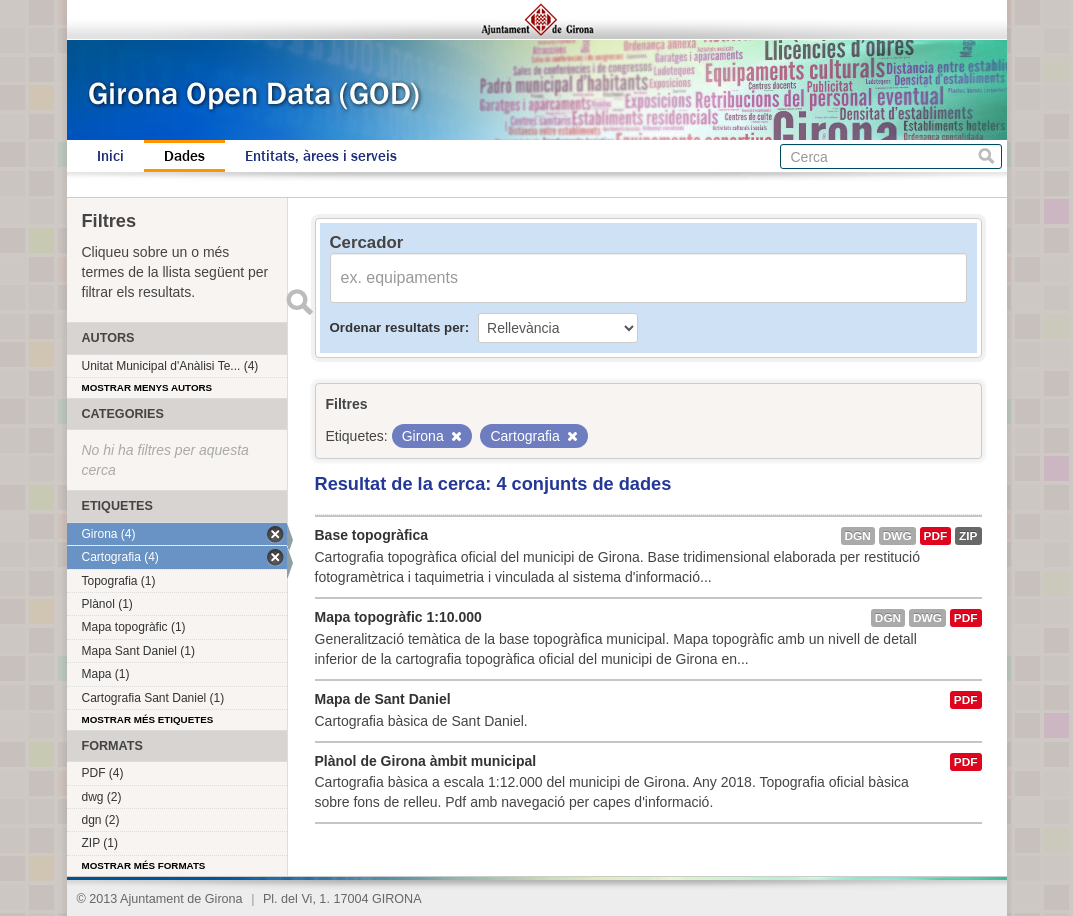  What do you see at coordinates (936, 536) in the screenshot?
I see `PDF` at bounding box center [936, 536].